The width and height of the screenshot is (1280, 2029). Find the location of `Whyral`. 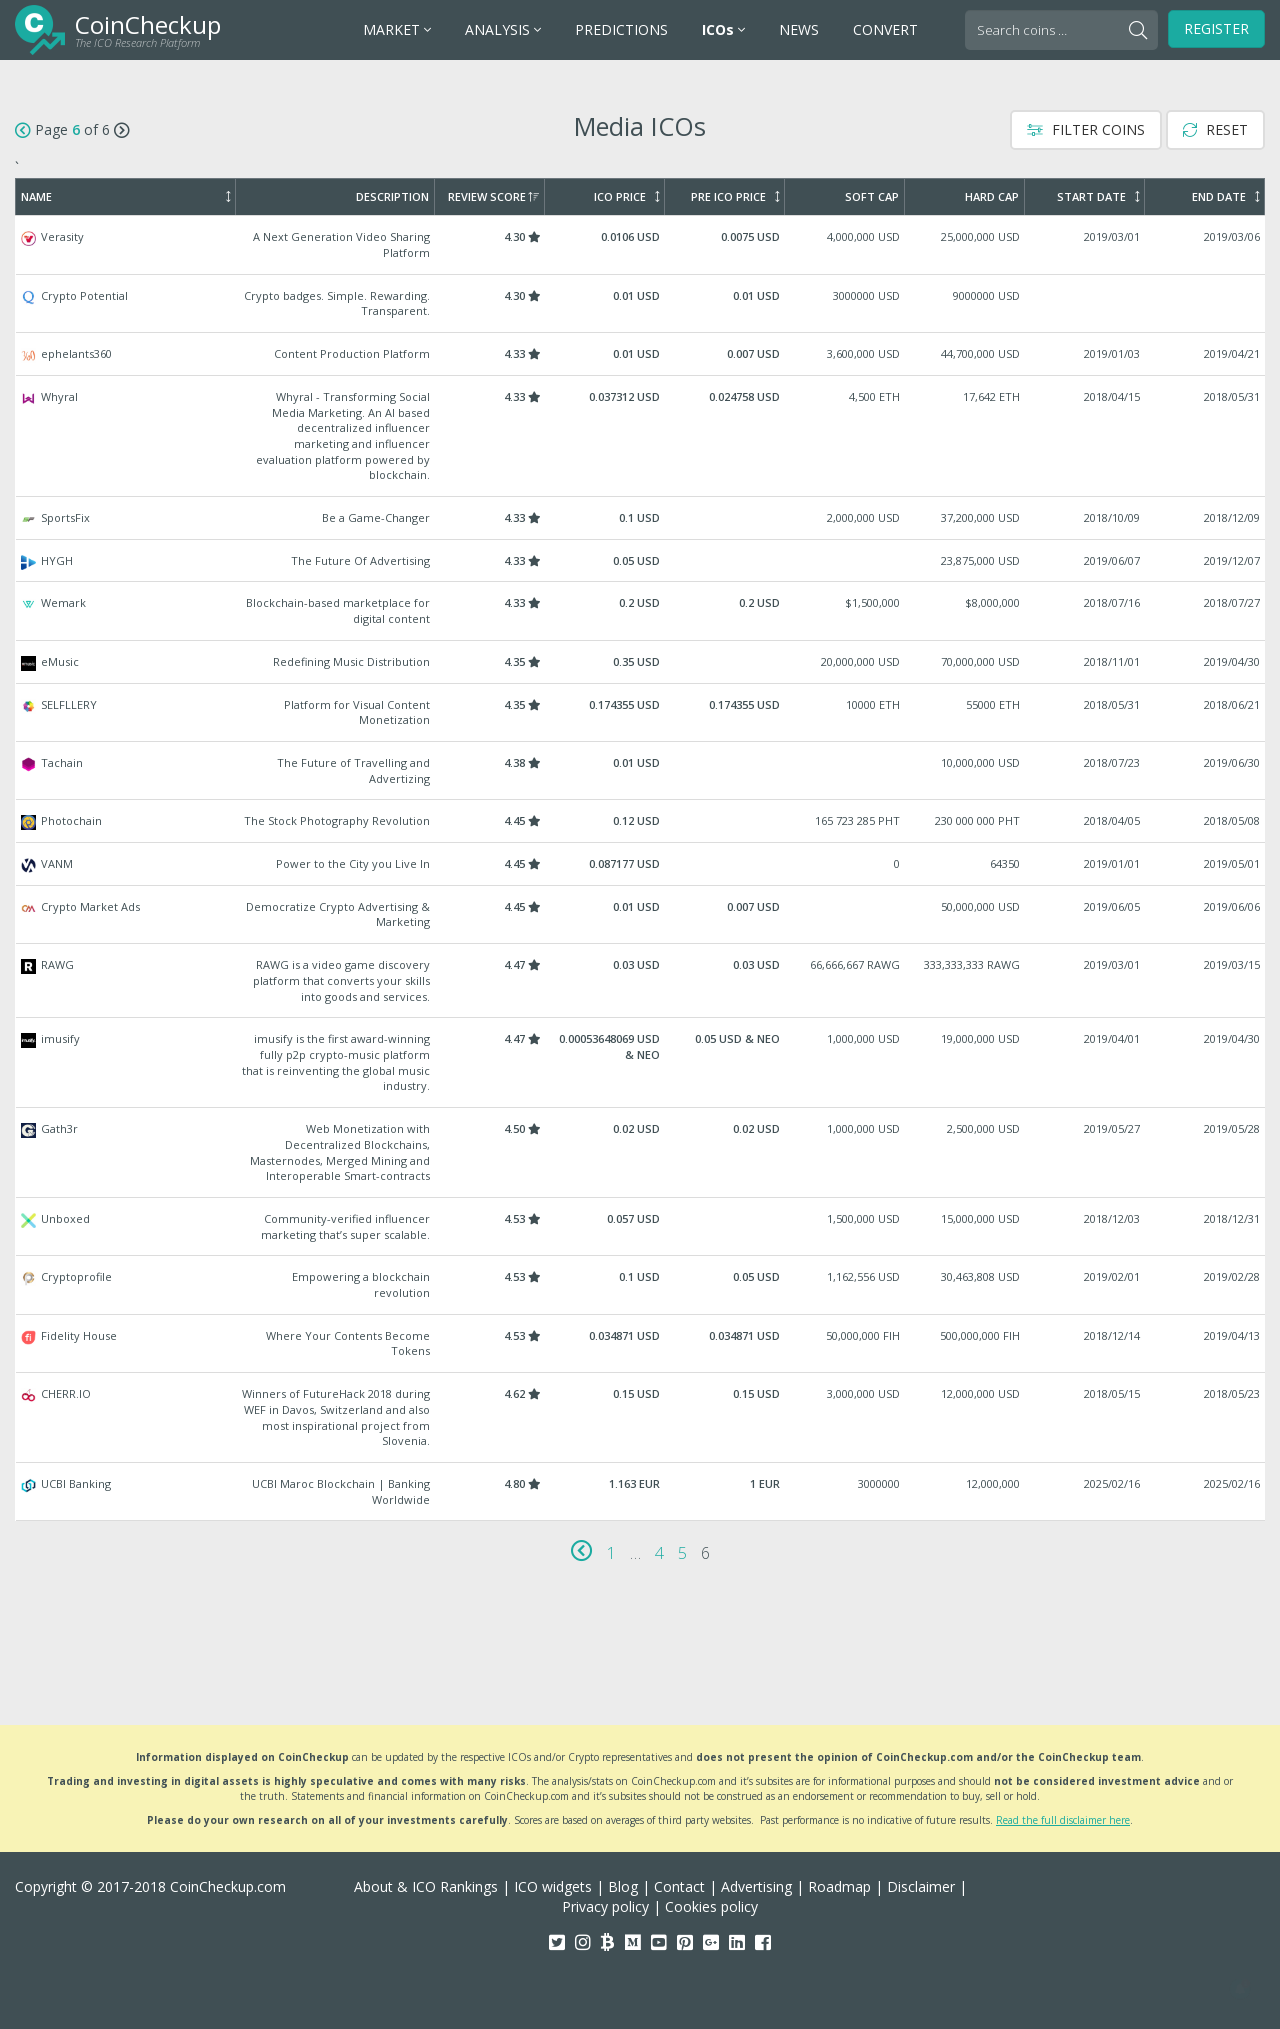

Whyral is located at coordinates (641, 436).